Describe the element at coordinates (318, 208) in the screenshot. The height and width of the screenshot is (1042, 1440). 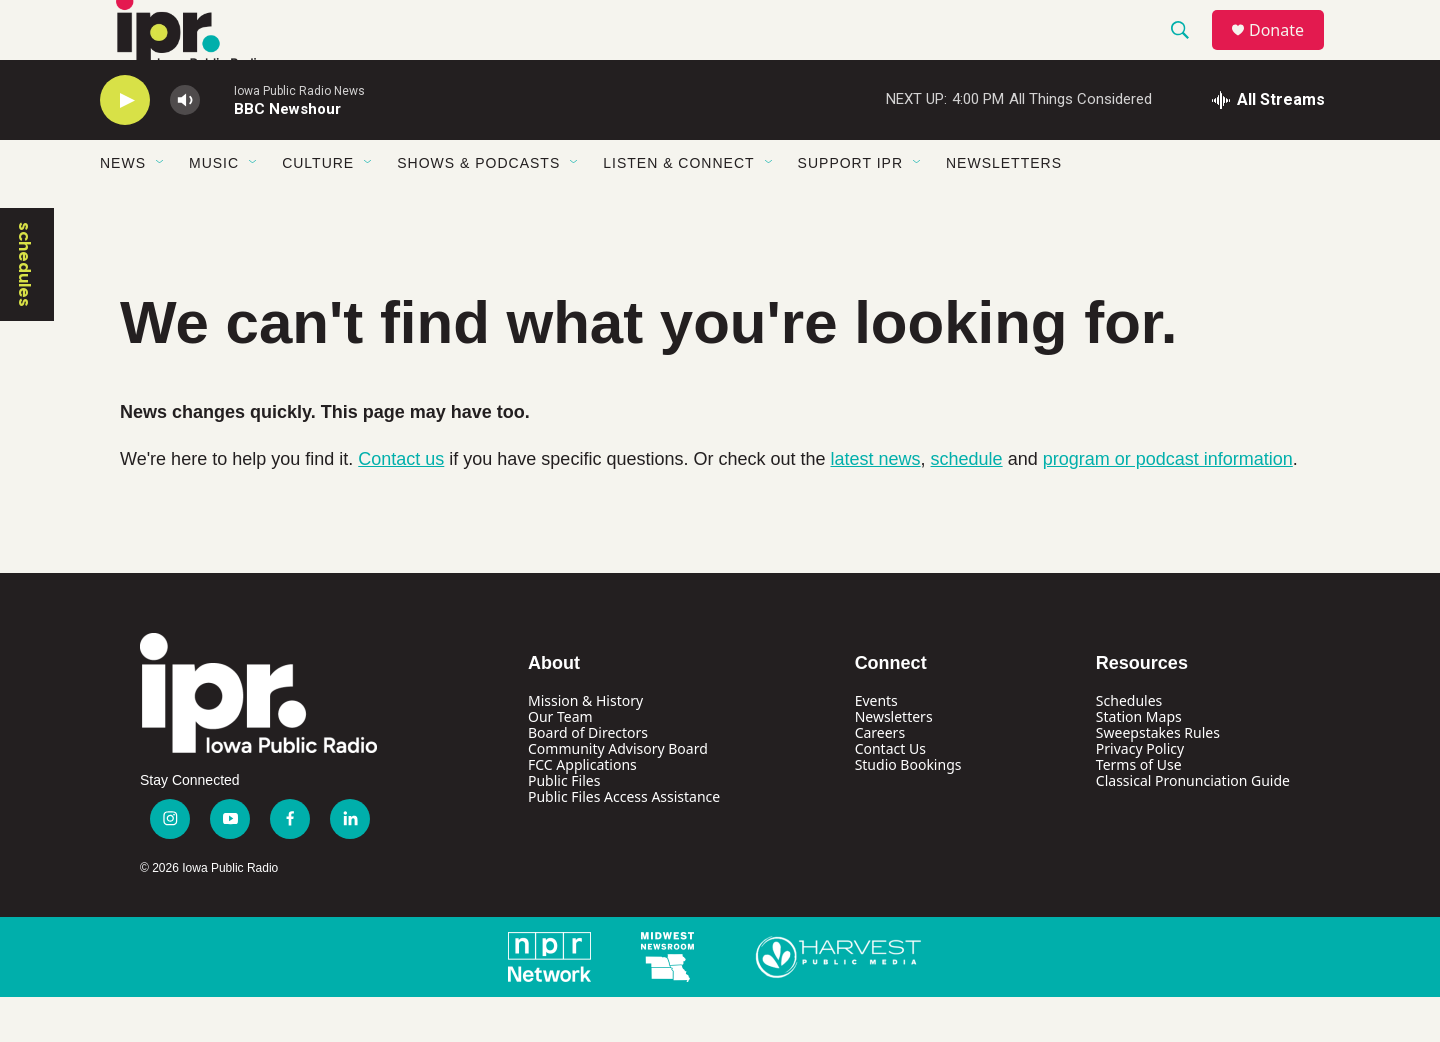
I see `Culture` at that location.